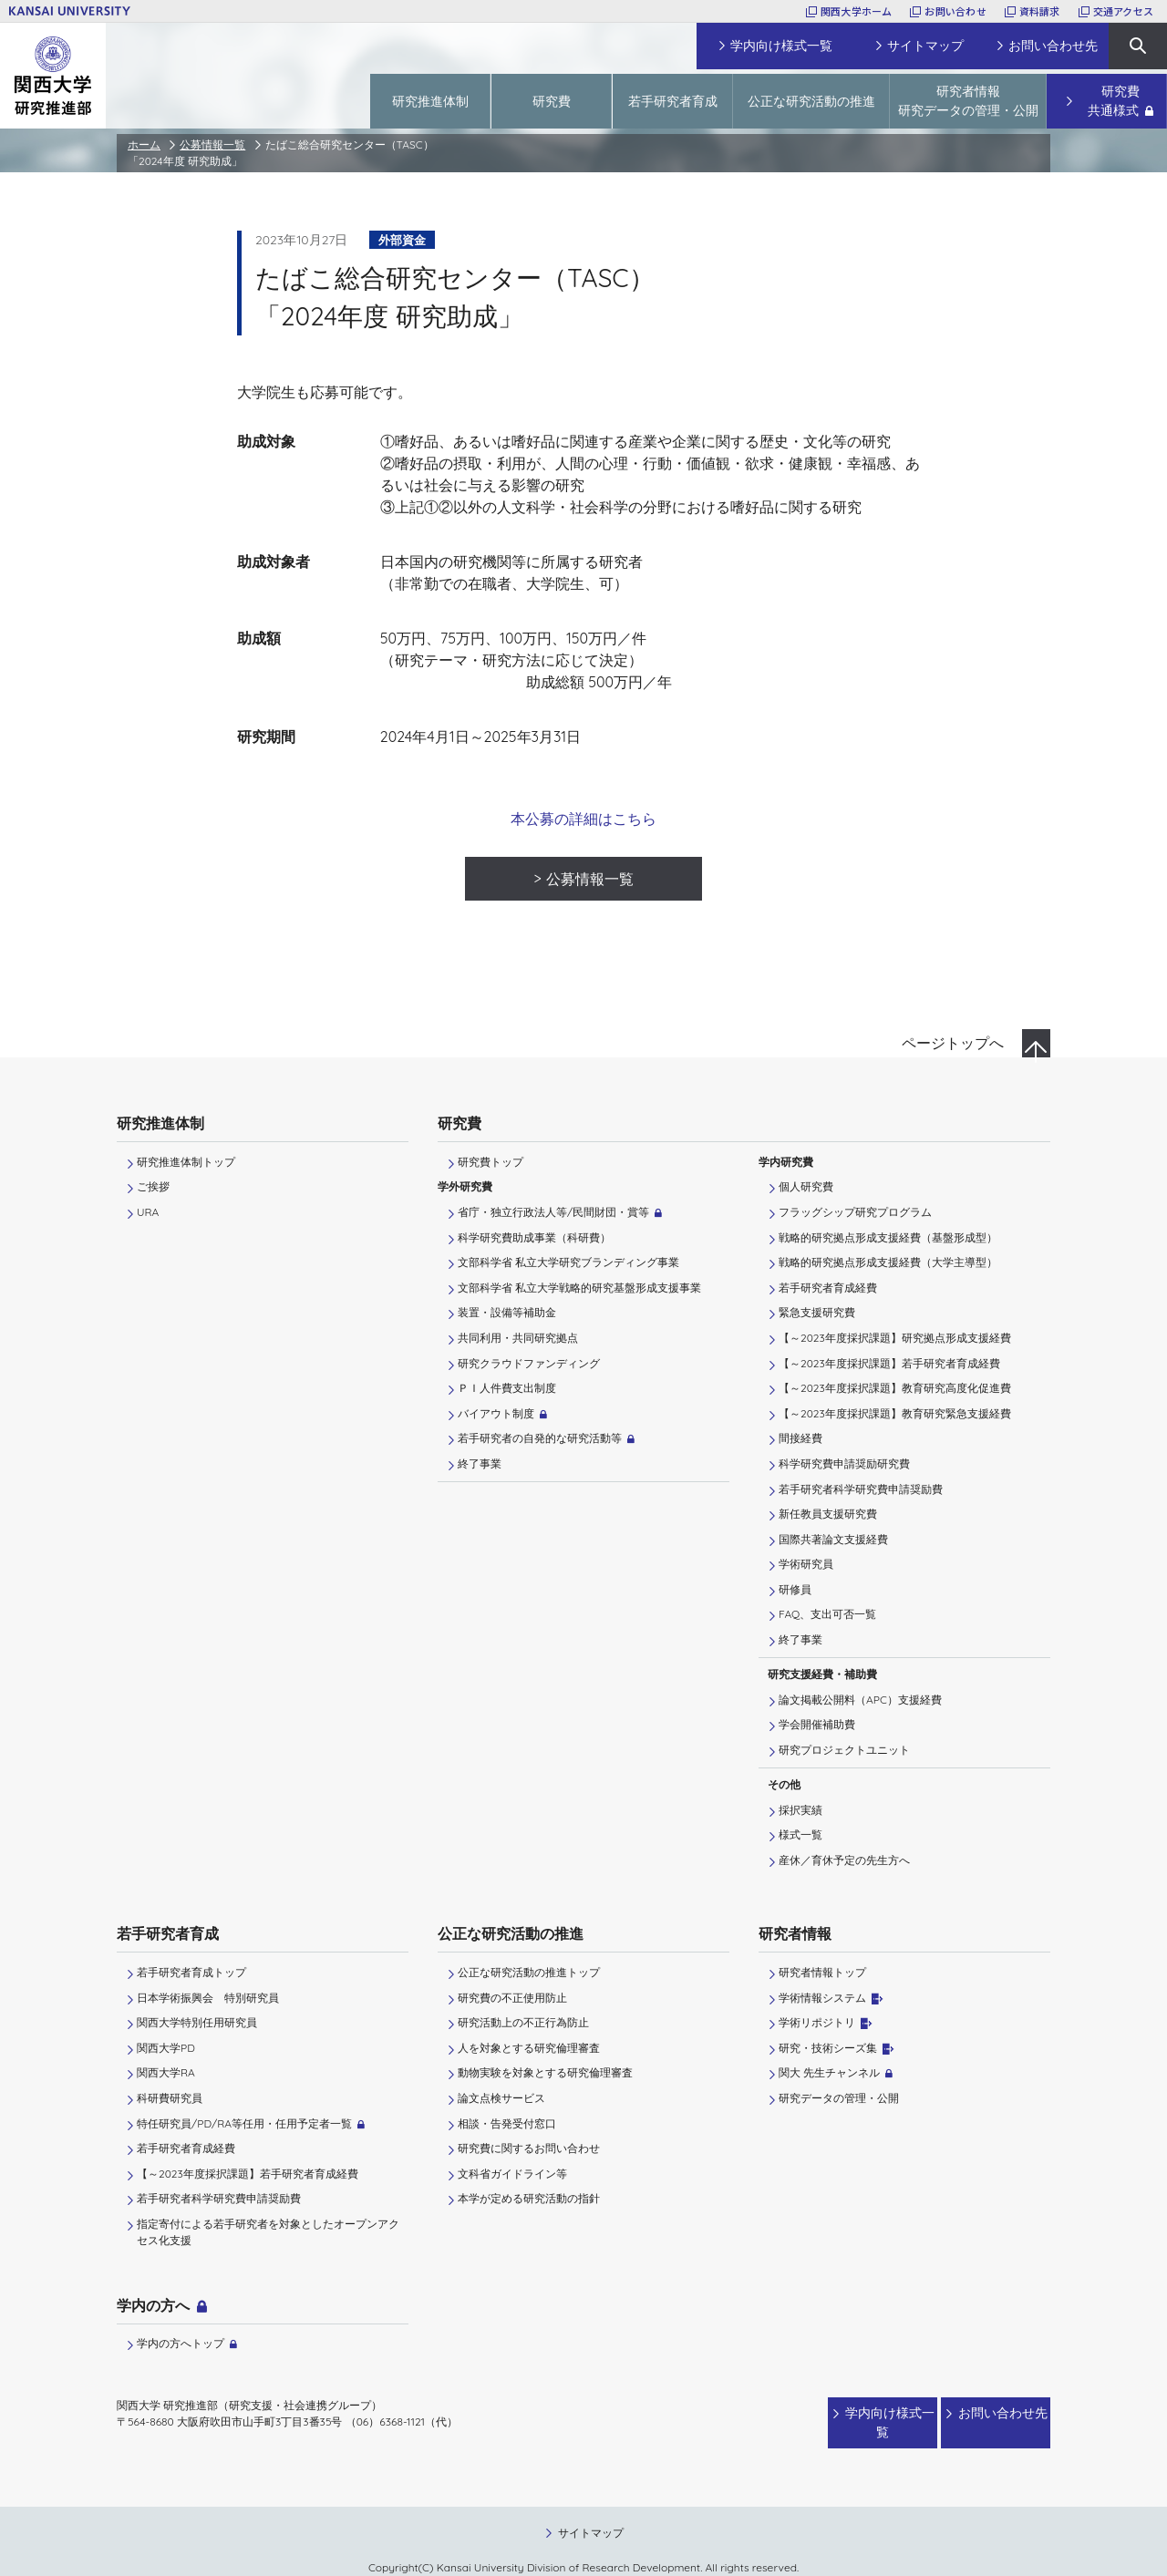  I want to click on ＰＩ⼈件費⽀出制度, so click(507, 1388).